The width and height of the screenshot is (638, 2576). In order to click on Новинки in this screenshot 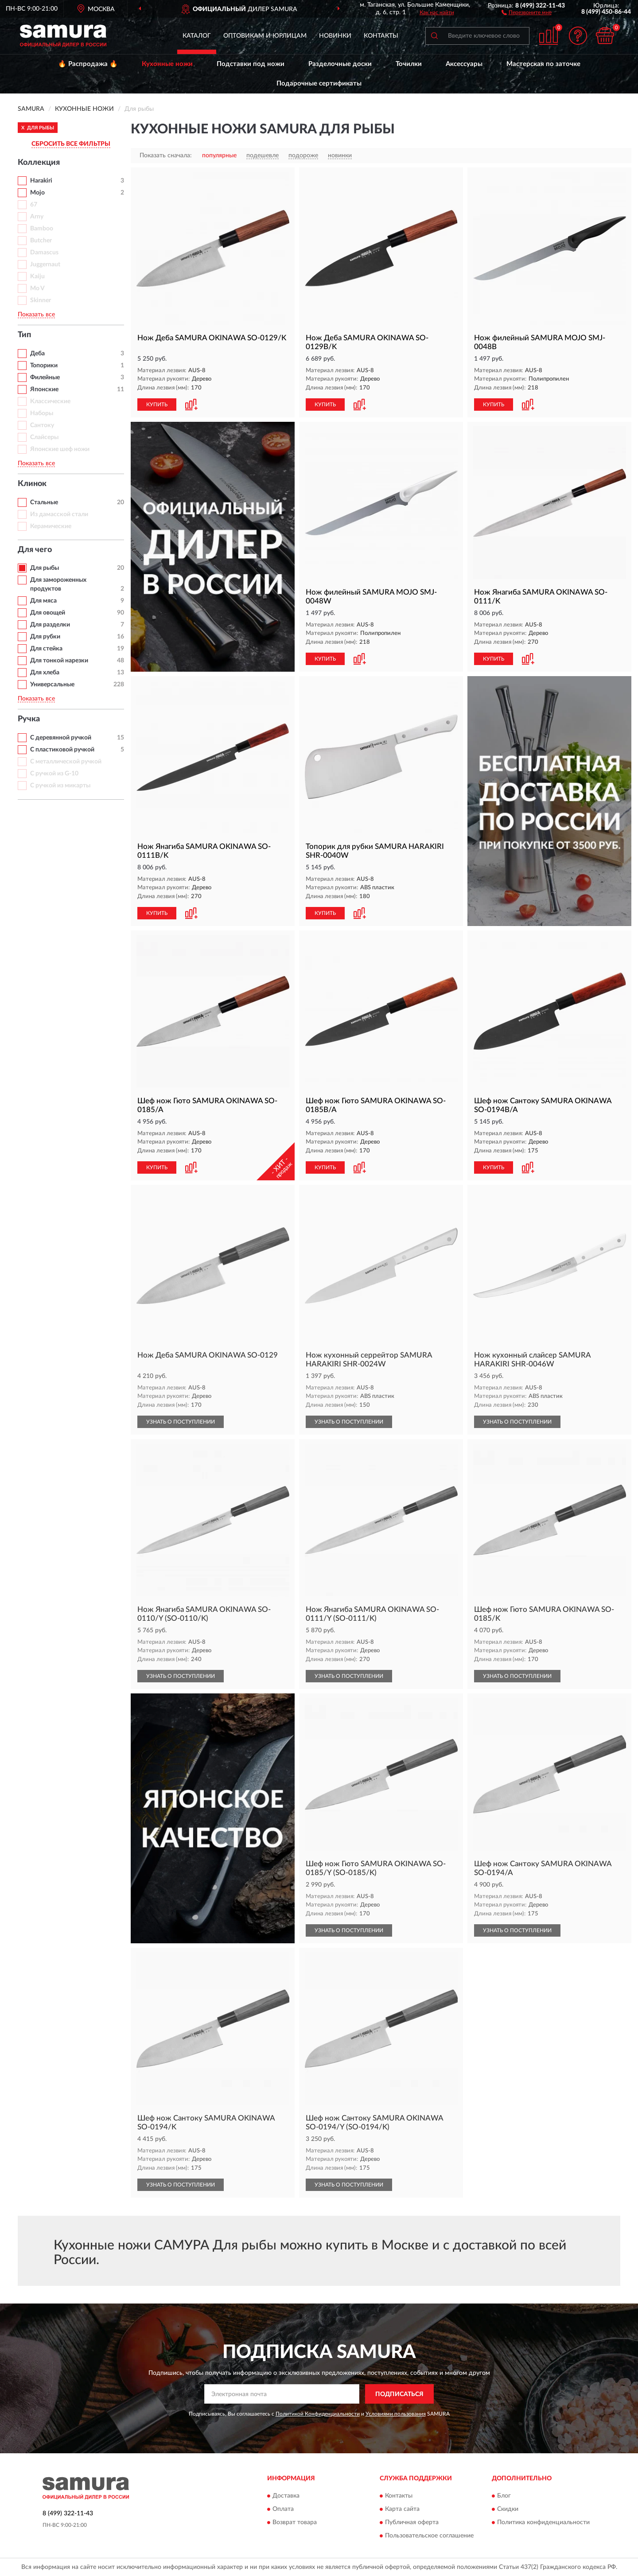, I will do `click(335, 36)`.